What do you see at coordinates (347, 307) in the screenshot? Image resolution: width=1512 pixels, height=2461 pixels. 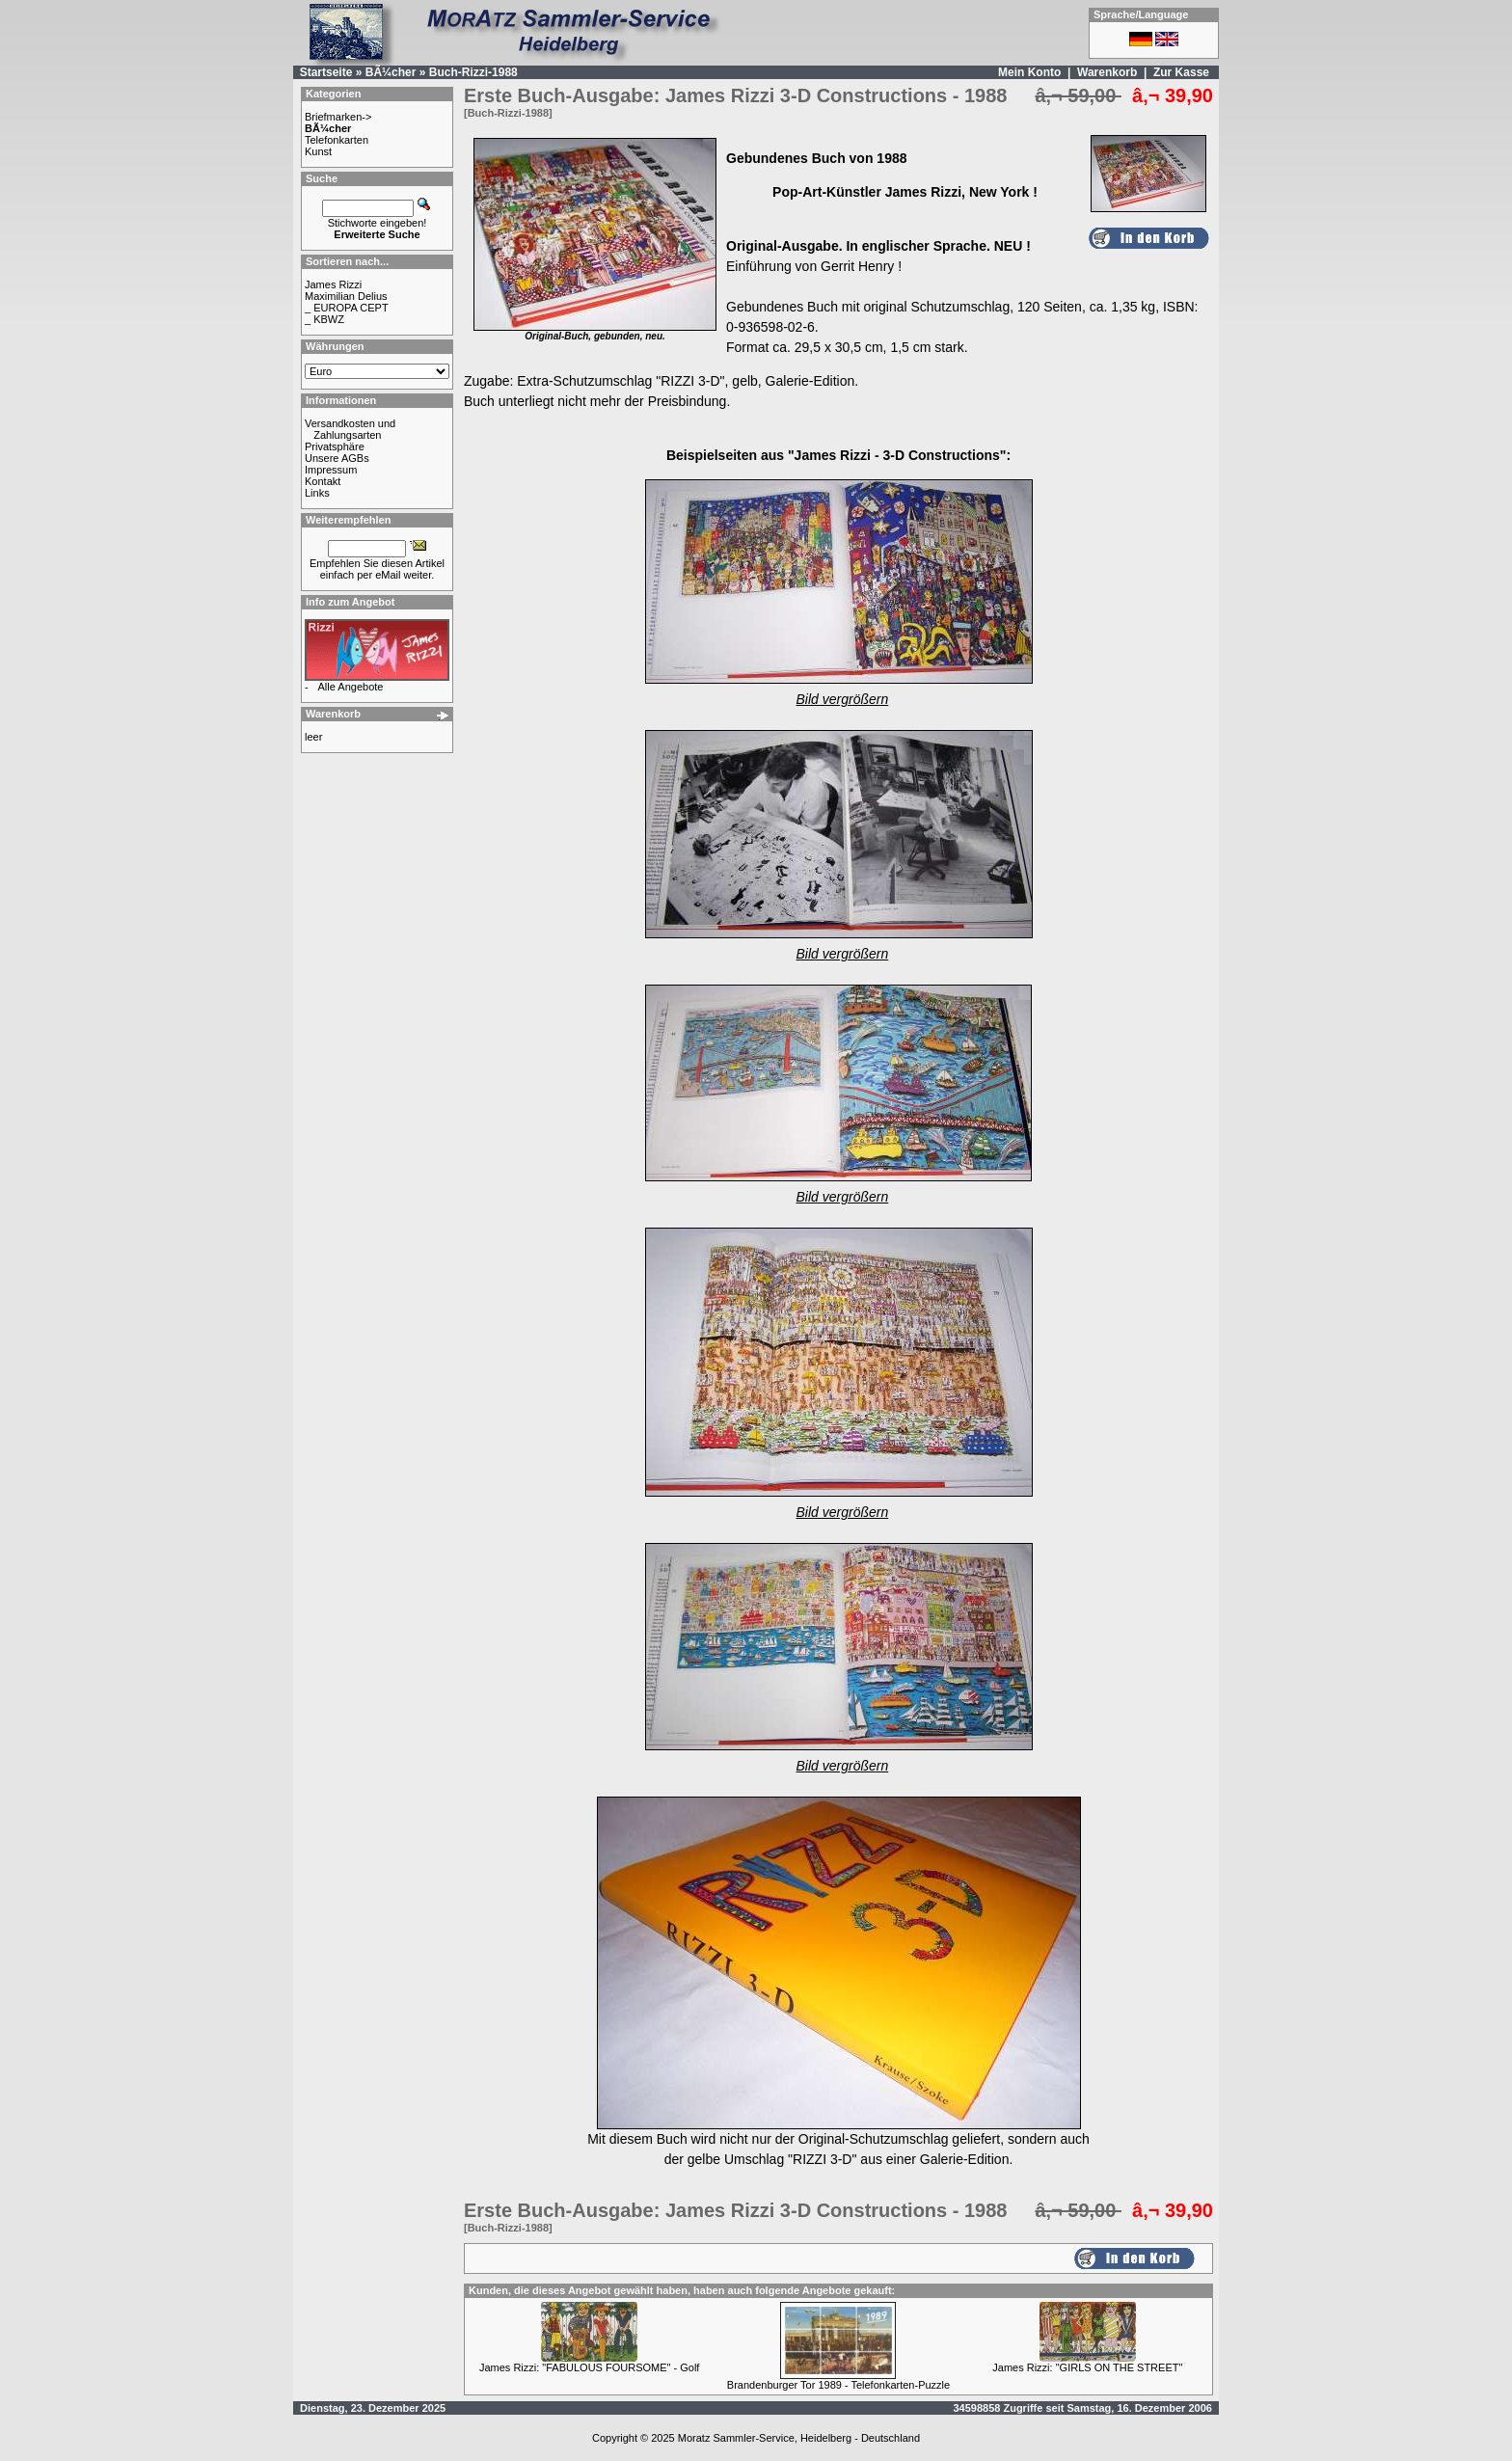 I see `_ EUROPA CEPT` at bounding box center [347, 307].